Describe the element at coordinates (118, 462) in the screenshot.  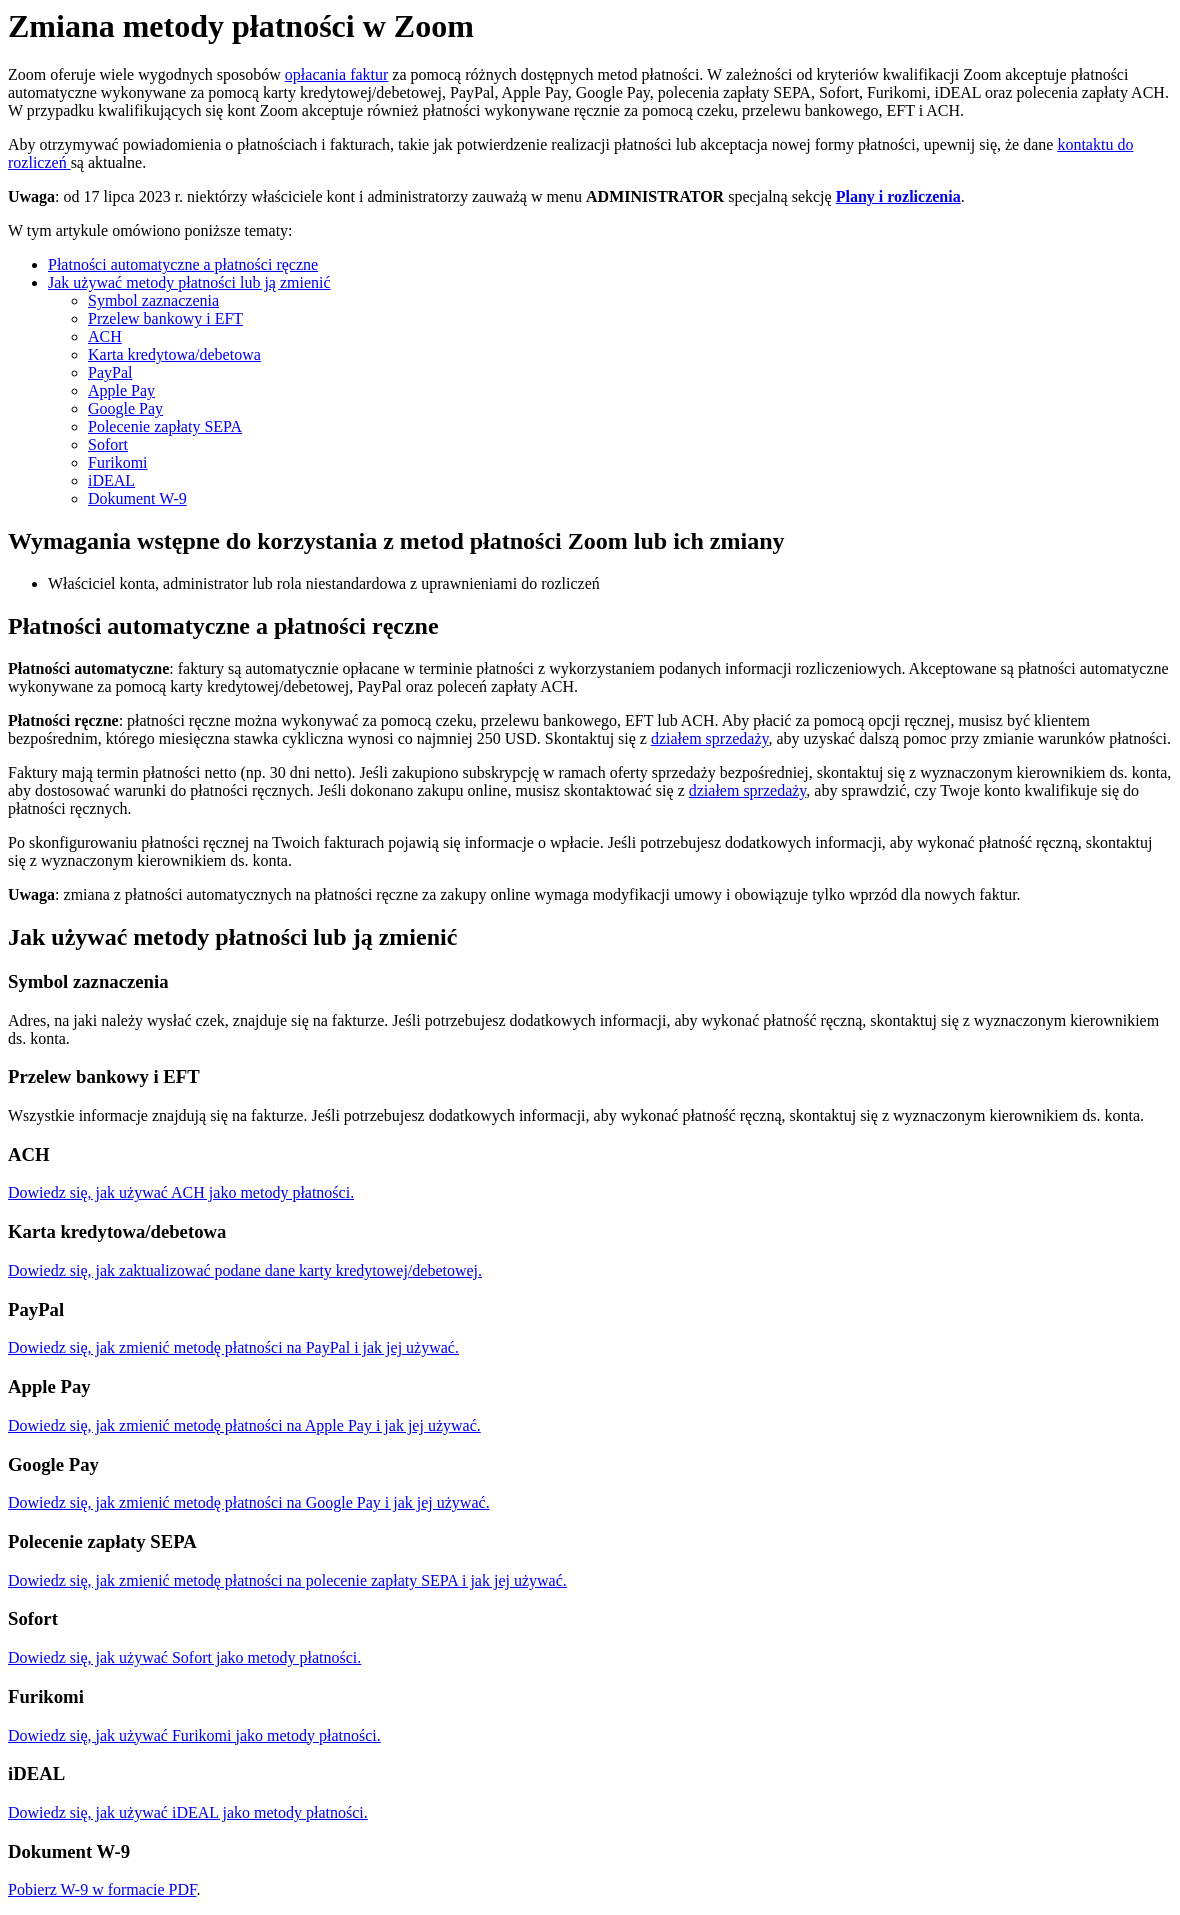
I see `Furikomi` at that location.